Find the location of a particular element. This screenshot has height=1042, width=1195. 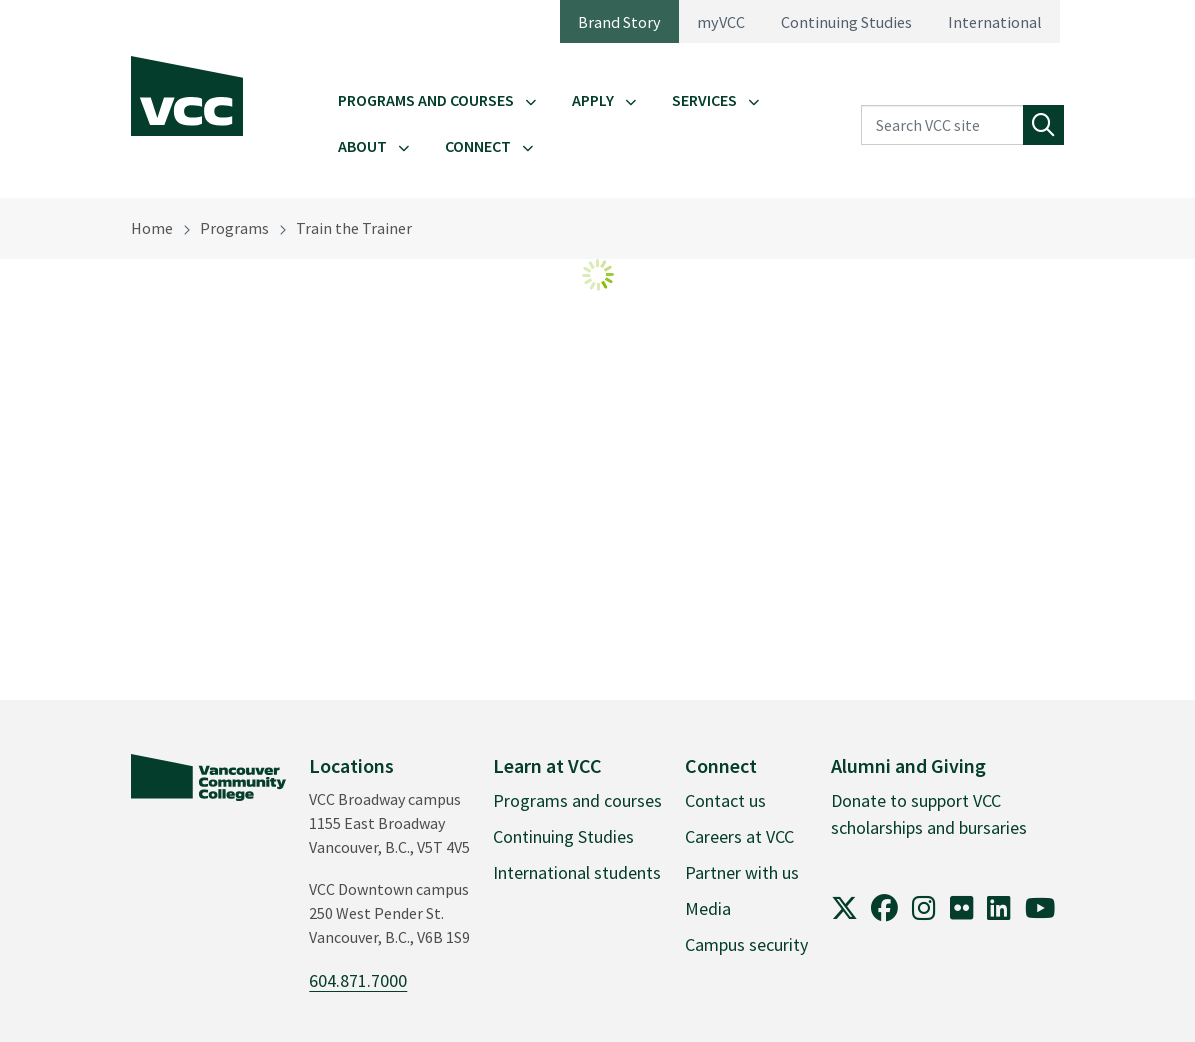

Services is located at coordinates (704, 100).